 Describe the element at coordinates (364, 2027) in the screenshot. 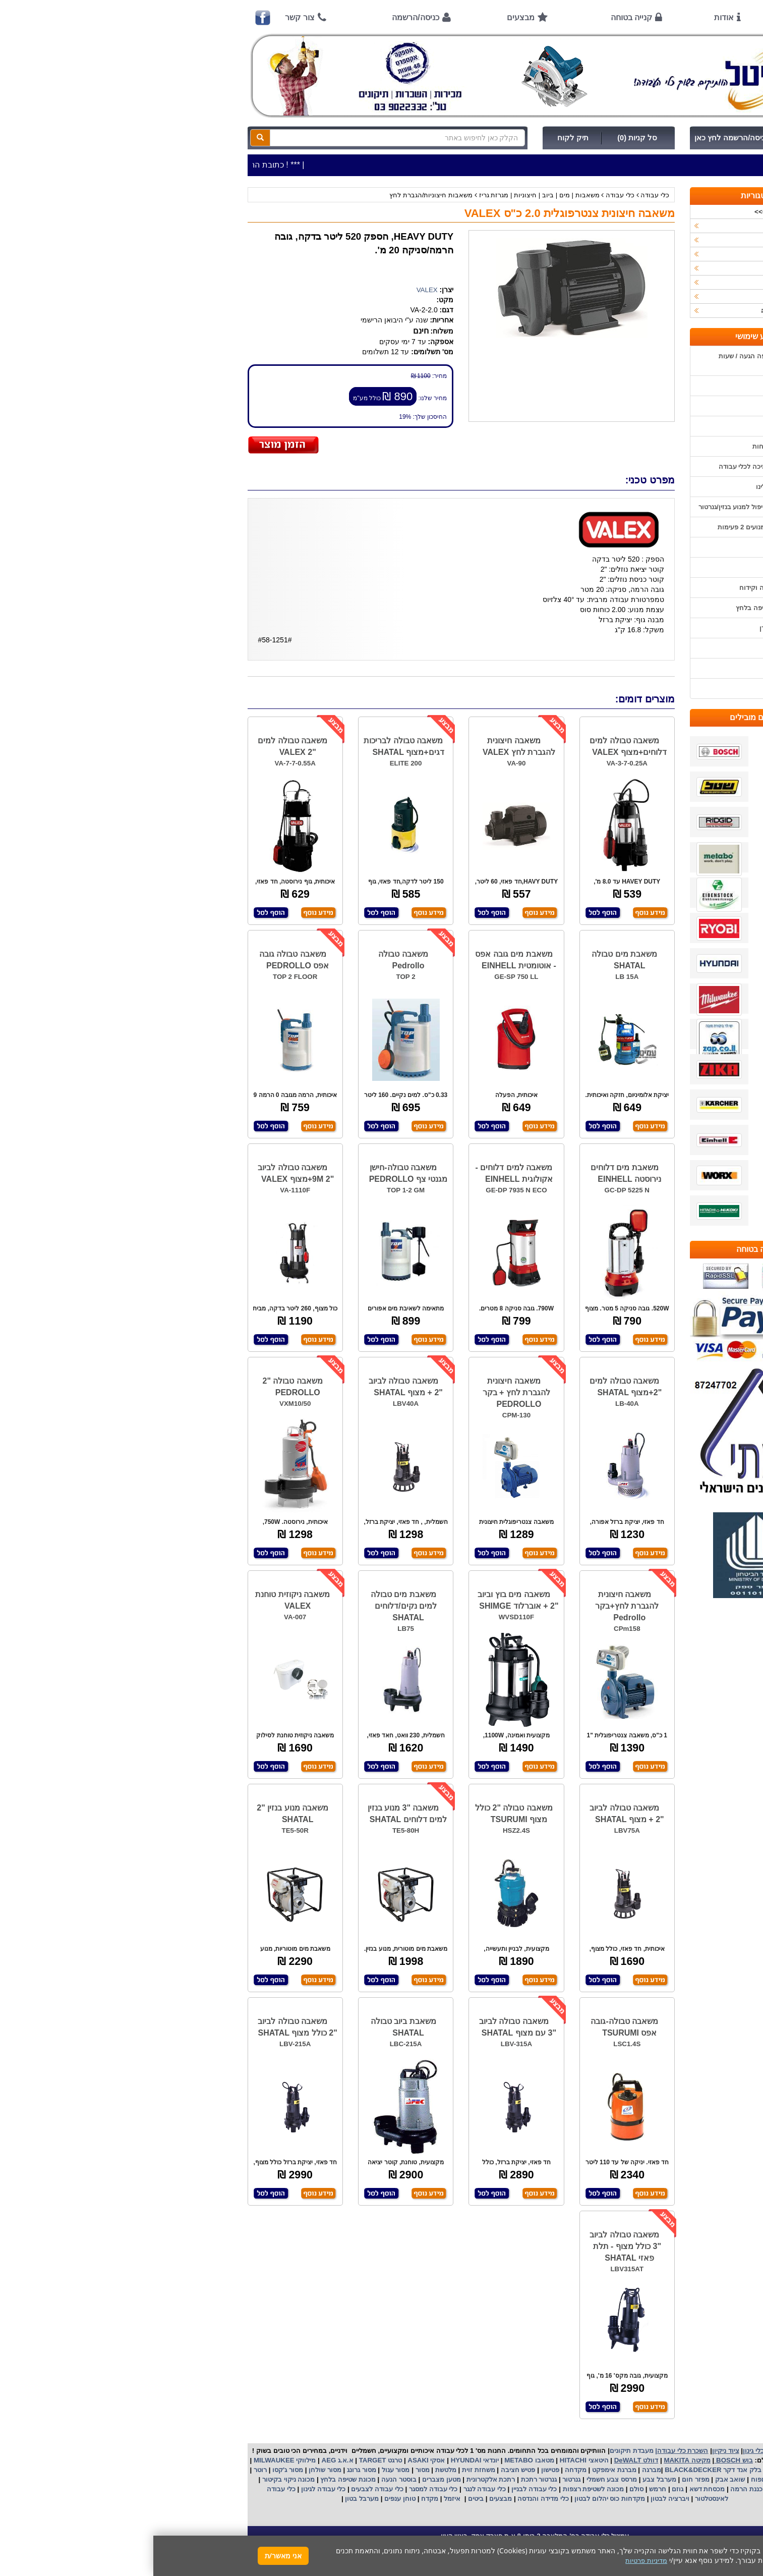

I see `משאבה טבולה לביוב "3 עם מצוף SHATAL` at that location.